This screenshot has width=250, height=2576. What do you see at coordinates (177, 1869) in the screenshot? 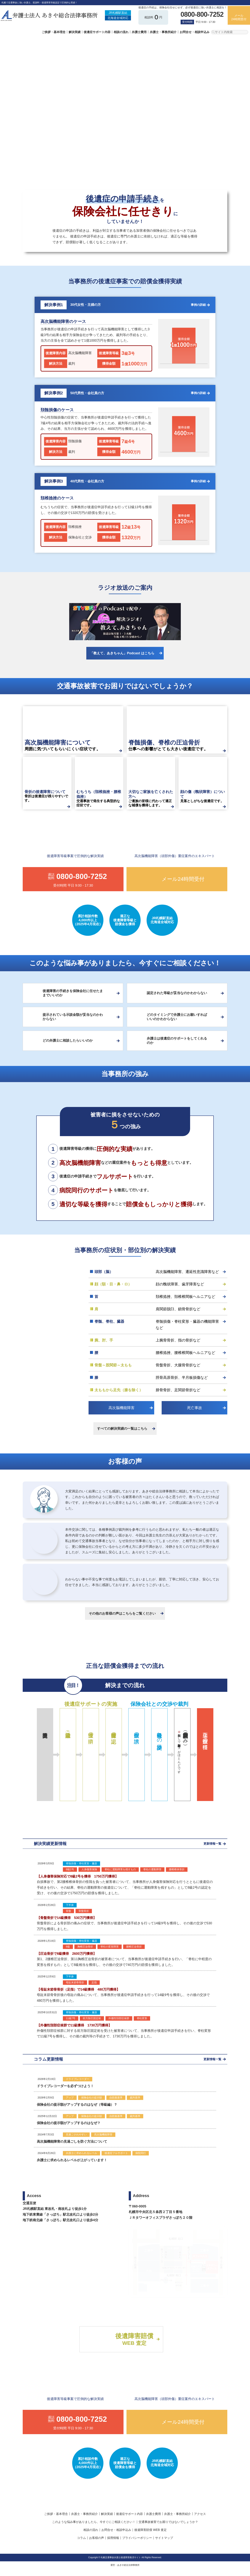
I see `腰椎椎体骨折` at bounding box center [177, 1869].